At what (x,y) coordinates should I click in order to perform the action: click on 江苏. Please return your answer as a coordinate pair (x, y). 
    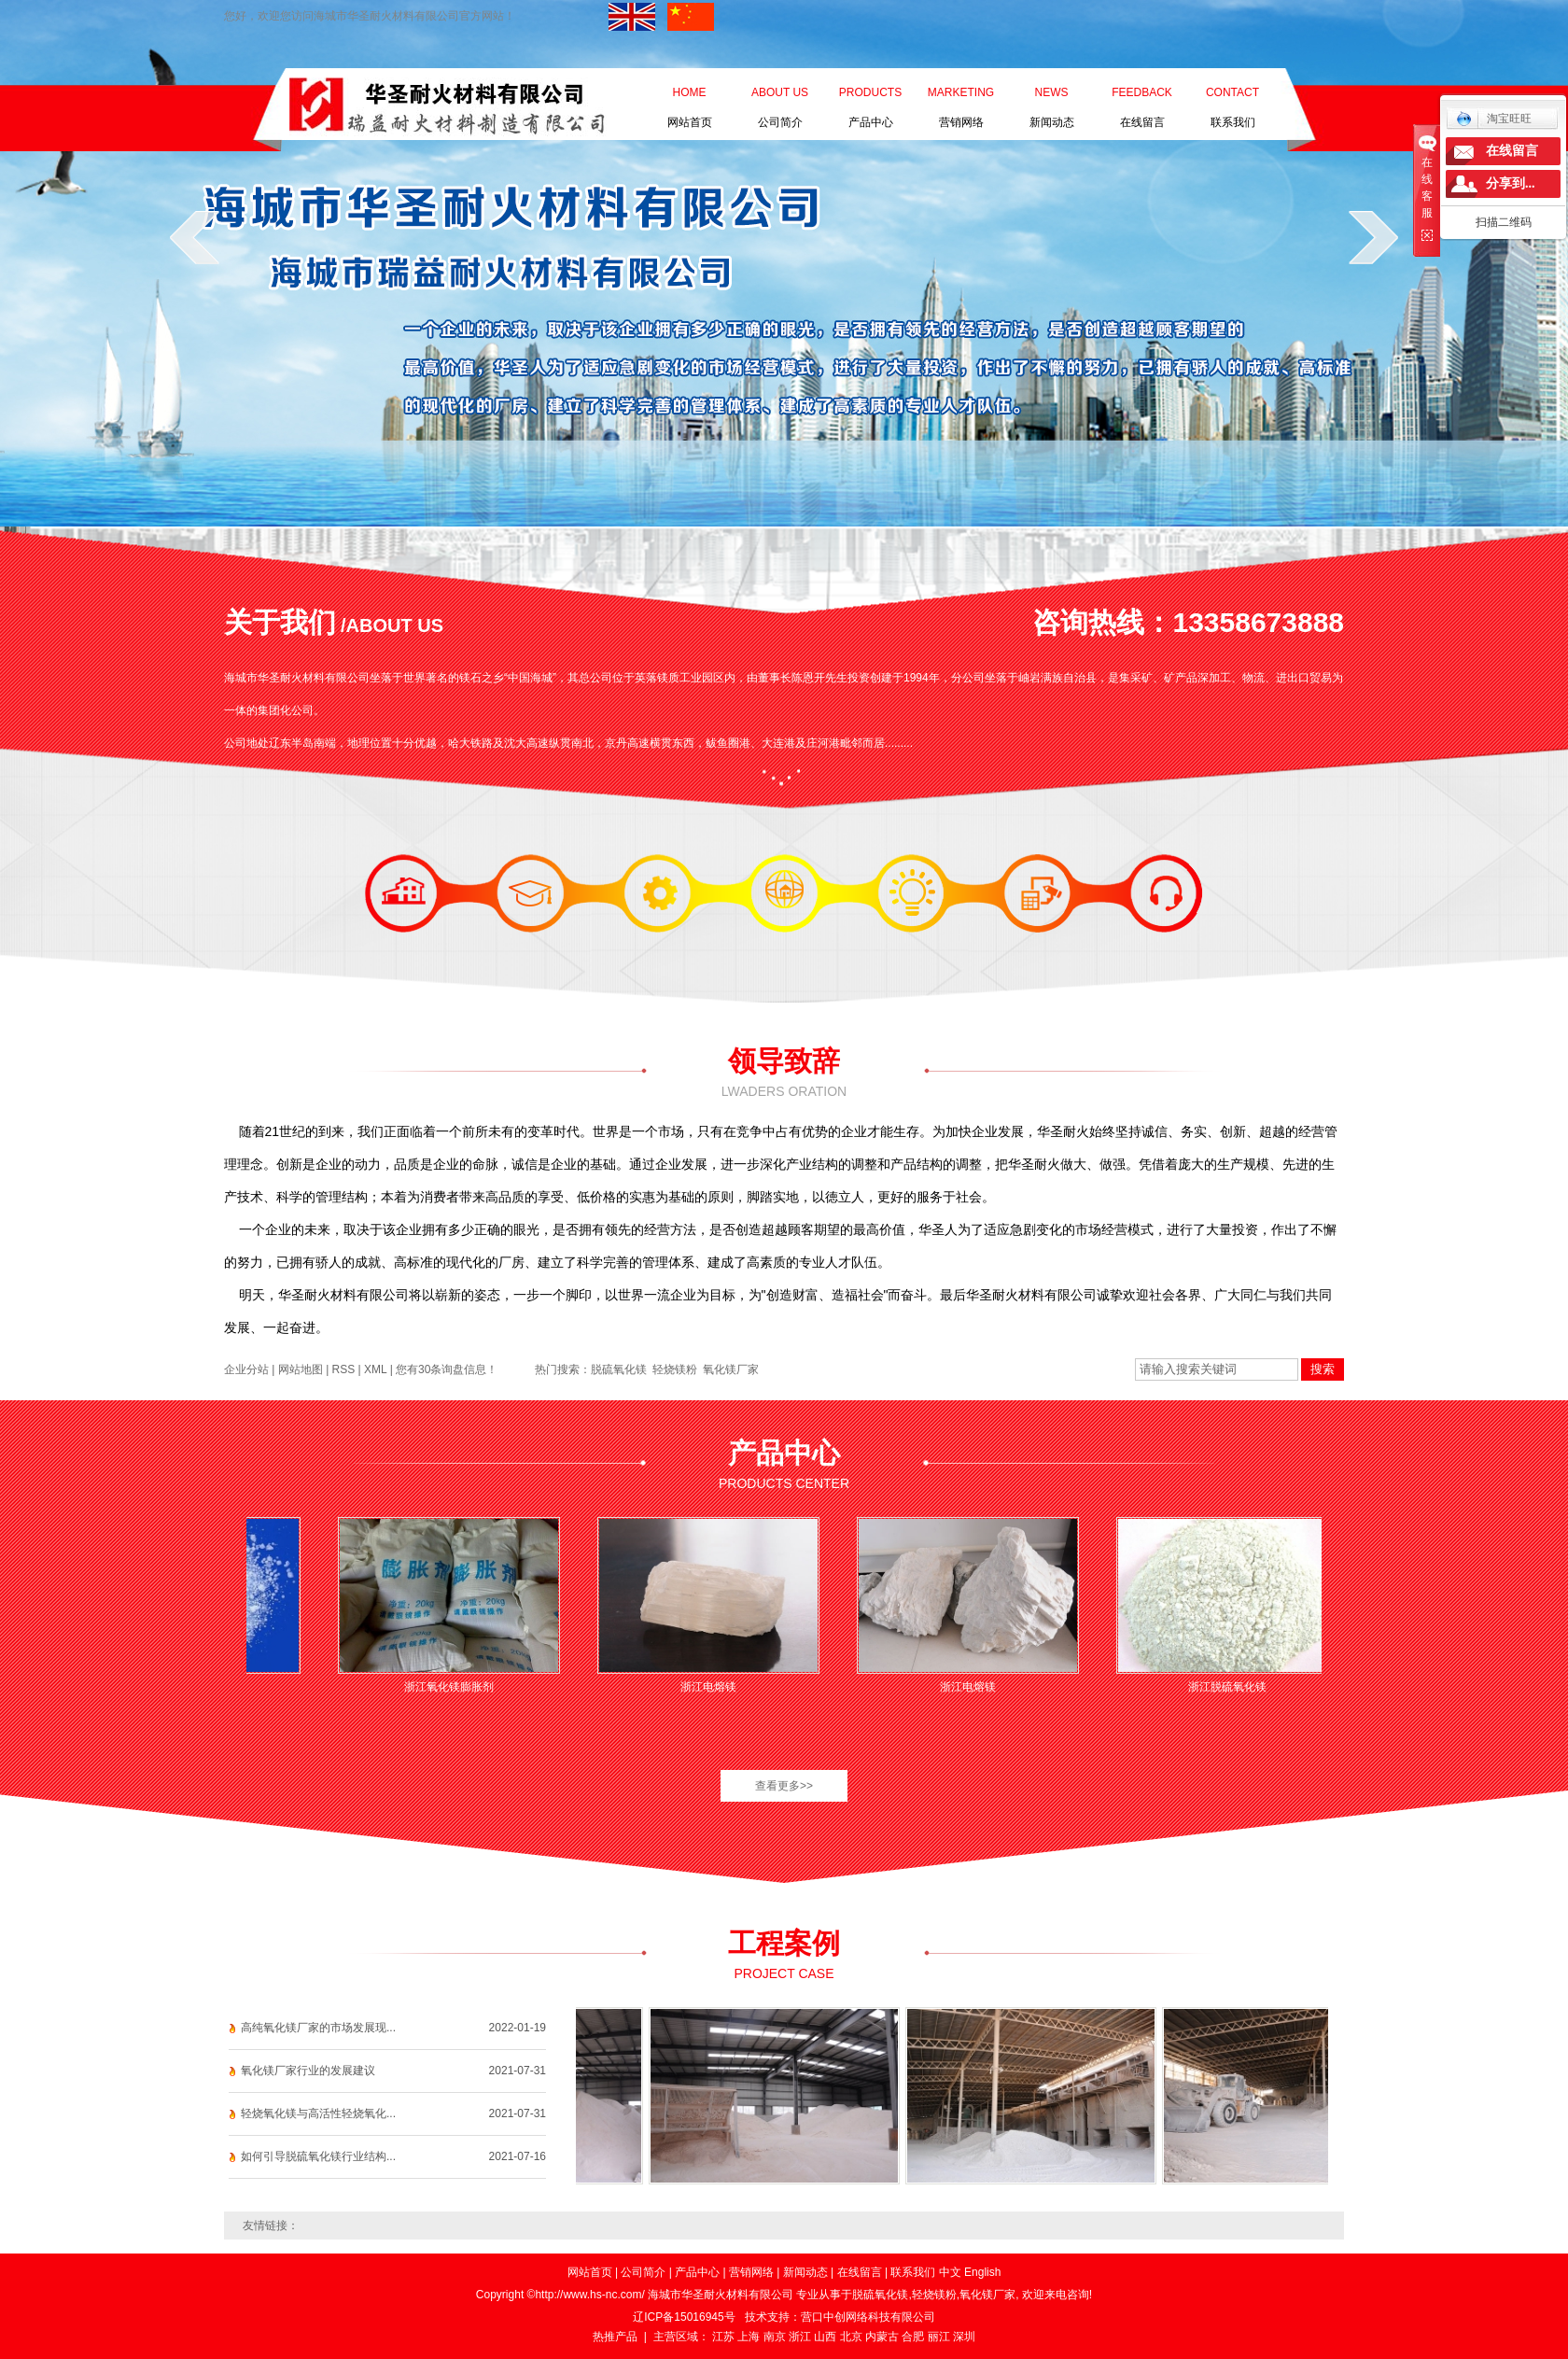
    Looking at the image, I should click on (723, 2336).